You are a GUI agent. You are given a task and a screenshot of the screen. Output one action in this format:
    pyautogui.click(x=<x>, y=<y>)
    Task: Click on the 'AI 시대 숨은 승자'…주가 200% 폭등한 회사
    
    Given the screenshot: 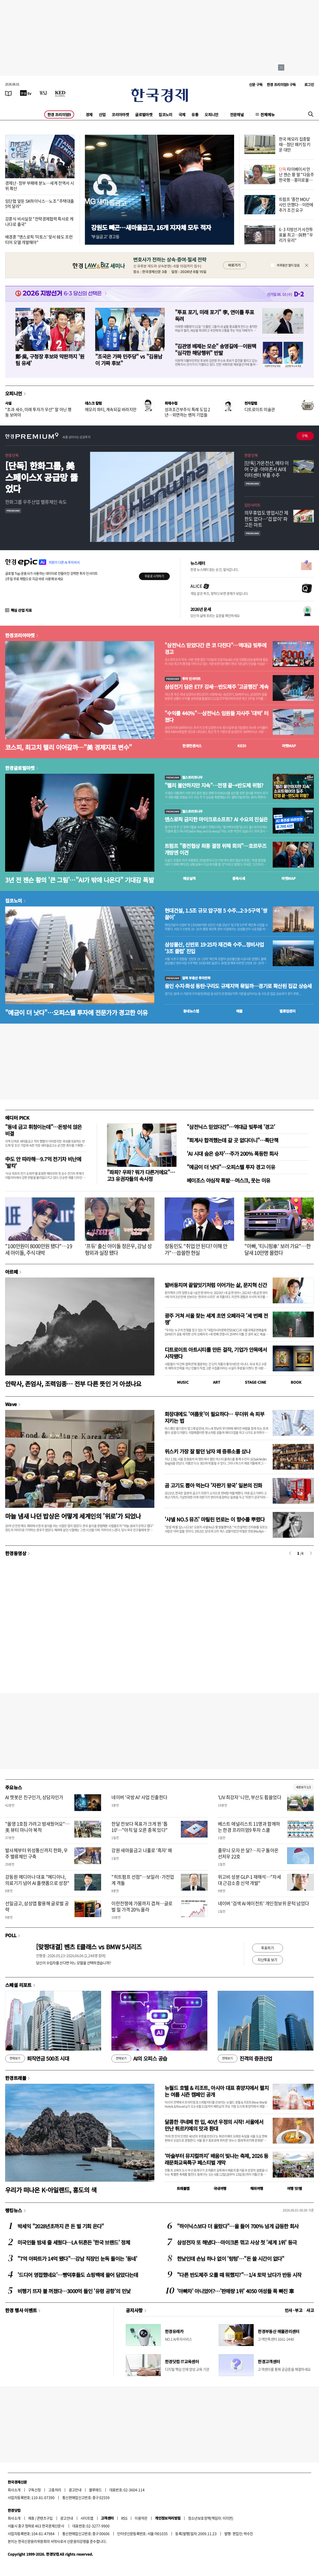 What is the action you would take?
    pyautogui.click(x=232, y=1153)
    